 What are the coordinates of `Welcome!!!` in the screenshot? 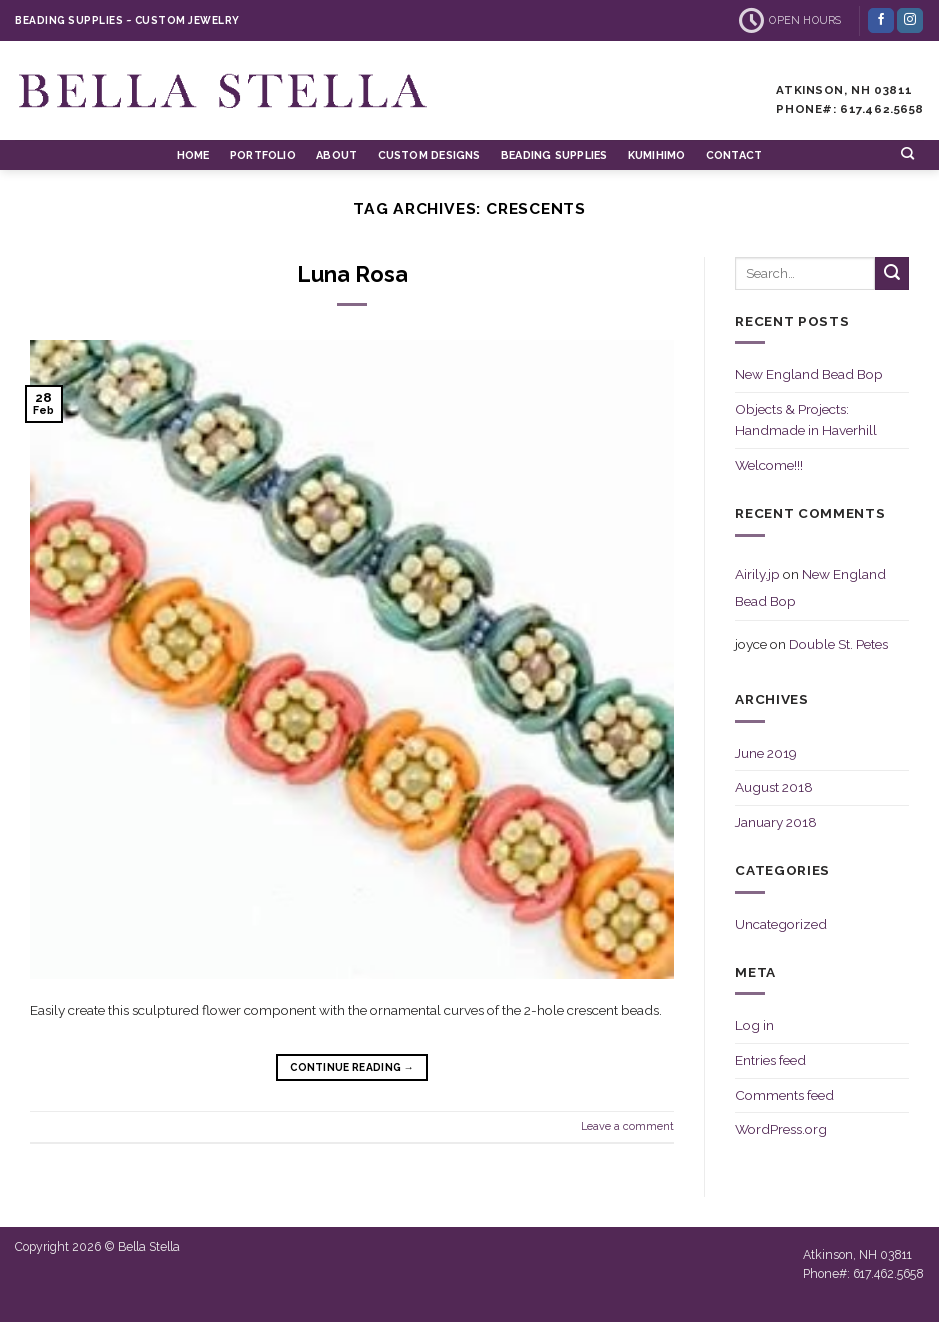 It's located at (769, 465).